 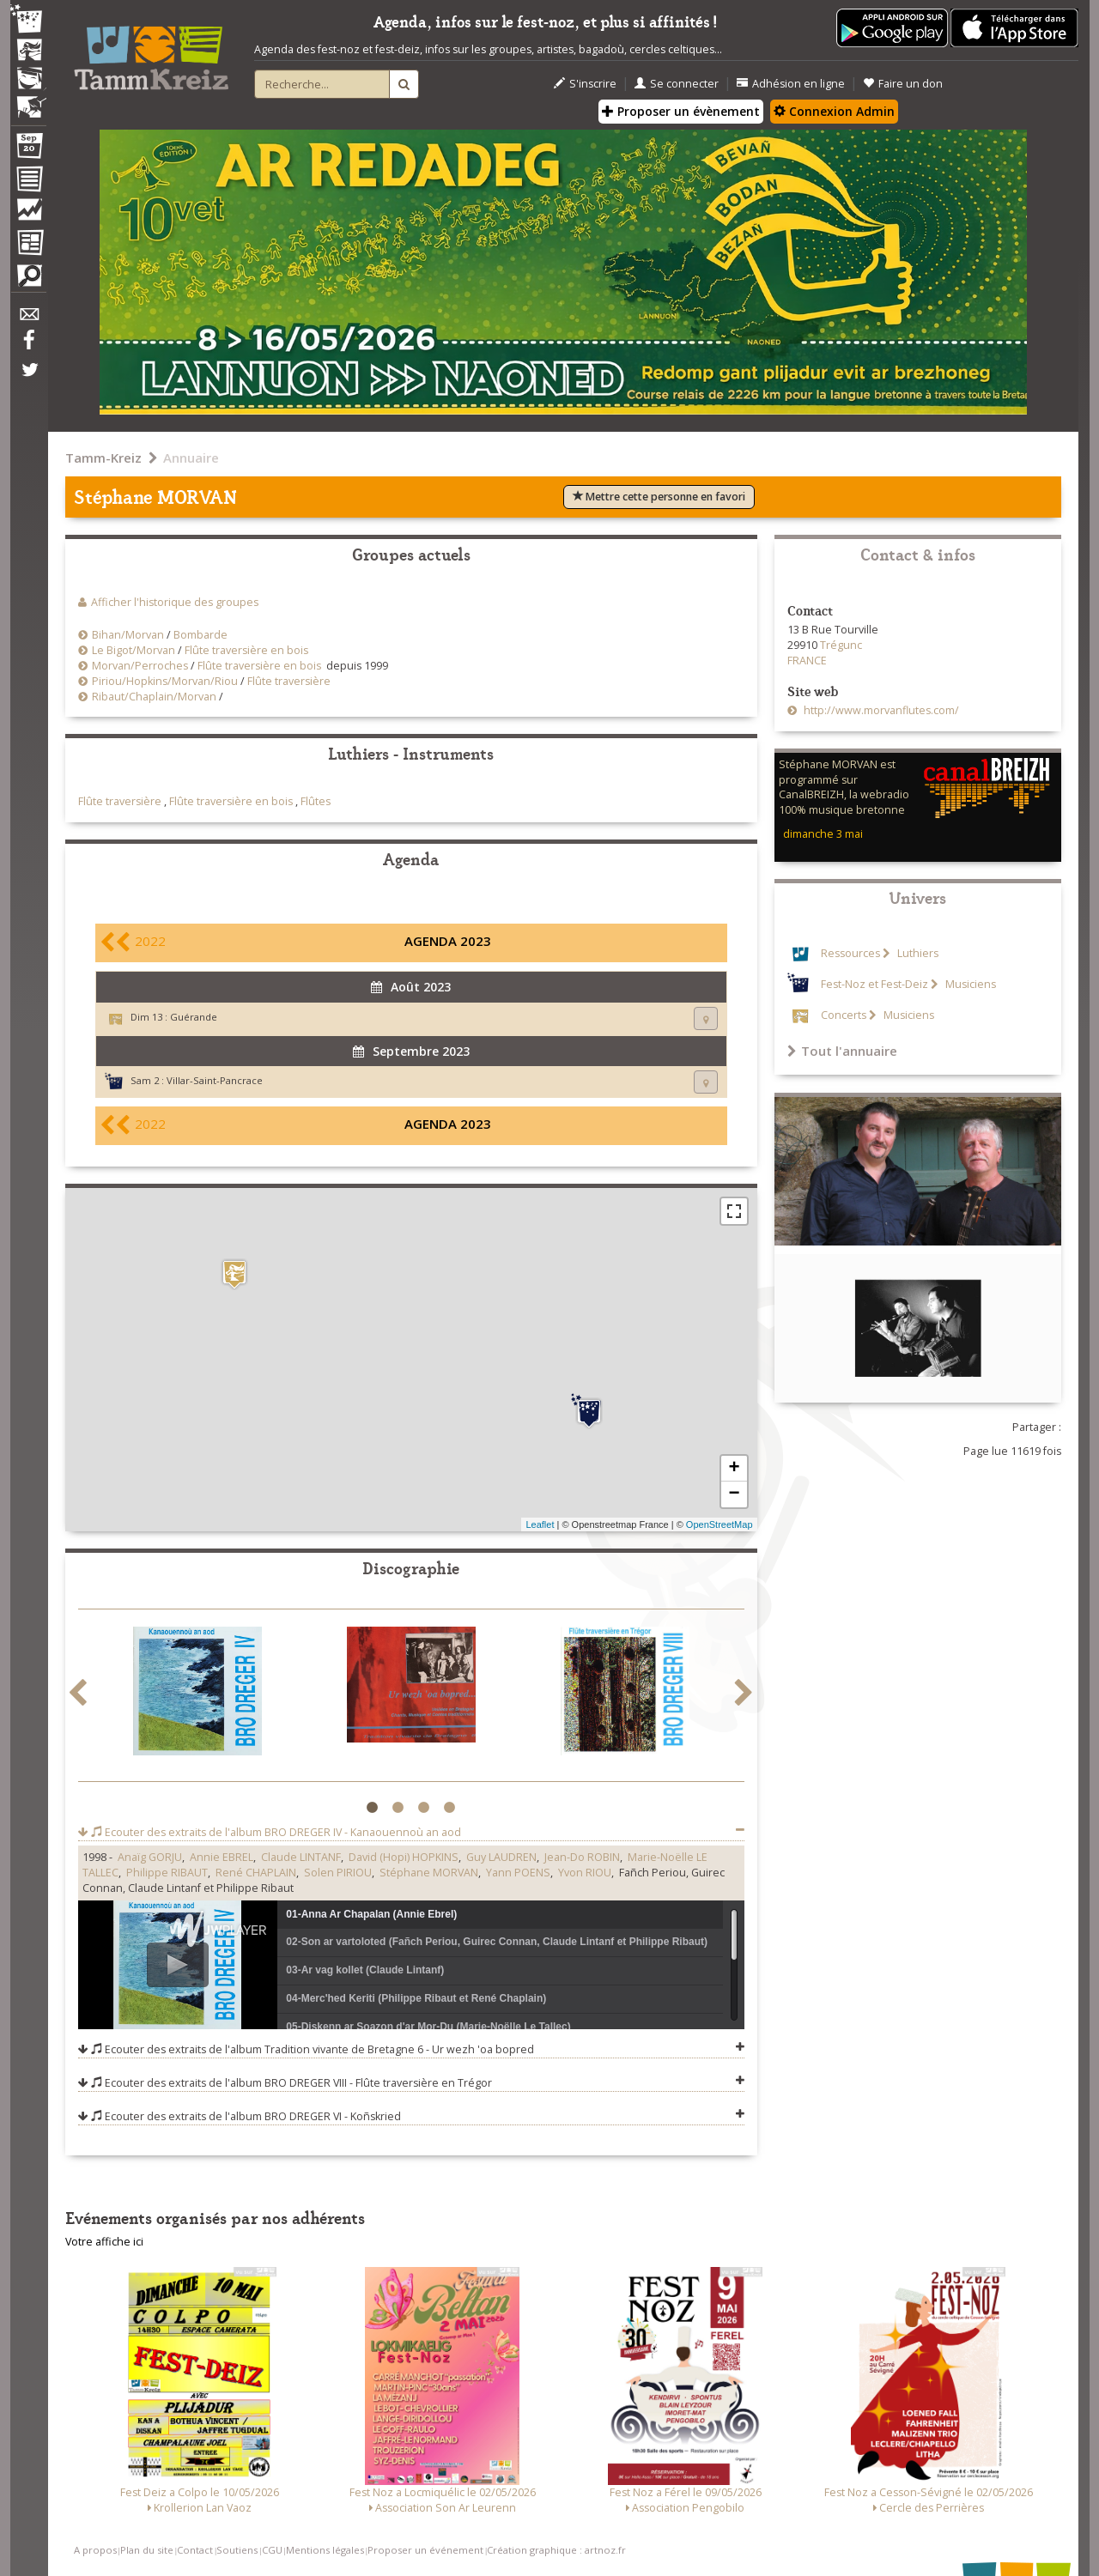 What do you see at coordinates (338, 1872) in the screenshot?
I see `Solen PIRIOU` at bounding box center [338, 1872].